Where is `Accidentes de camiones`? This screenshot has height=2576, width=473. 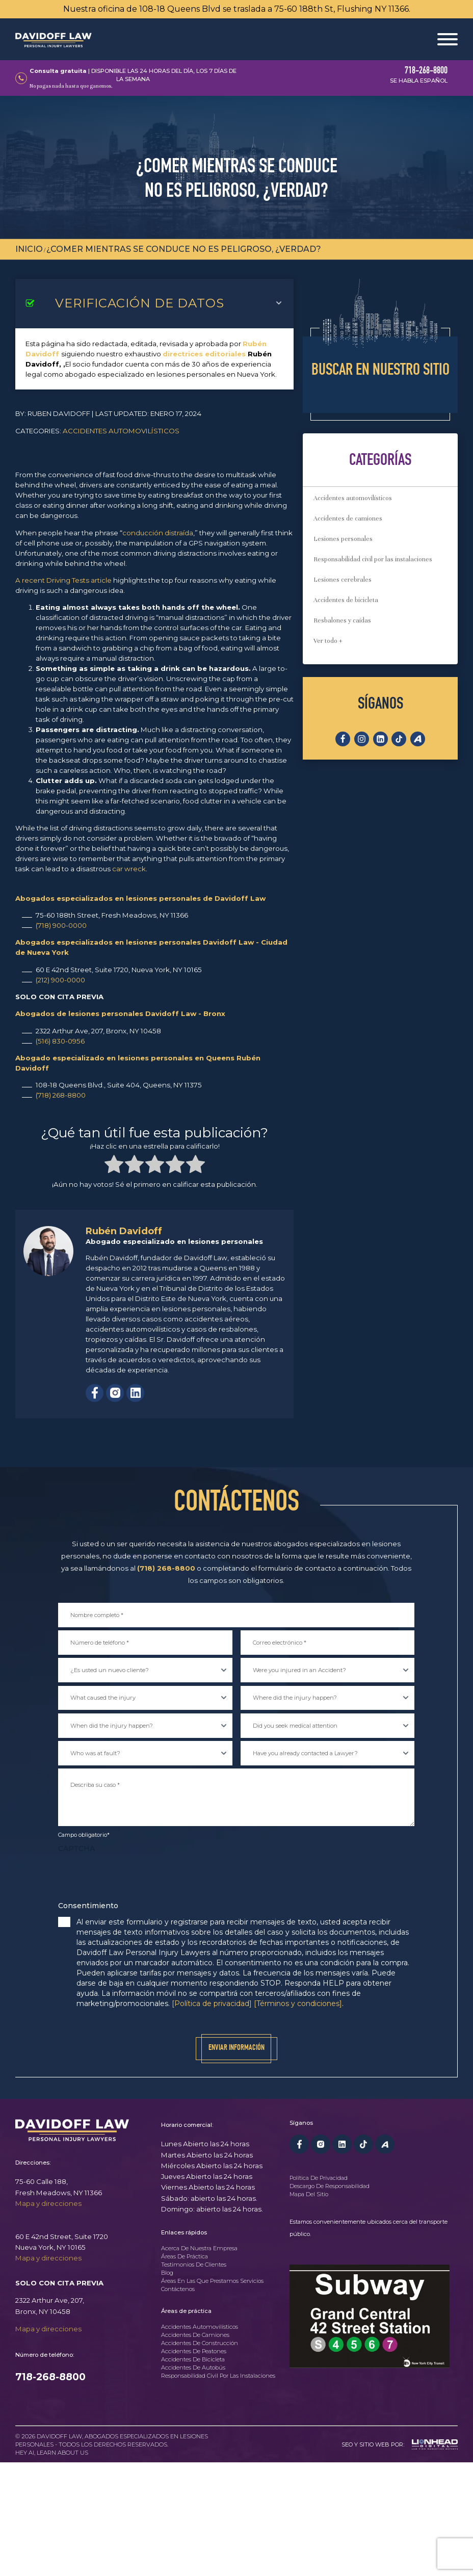 Accidentes de camiones is located at coordinates (347, 518).